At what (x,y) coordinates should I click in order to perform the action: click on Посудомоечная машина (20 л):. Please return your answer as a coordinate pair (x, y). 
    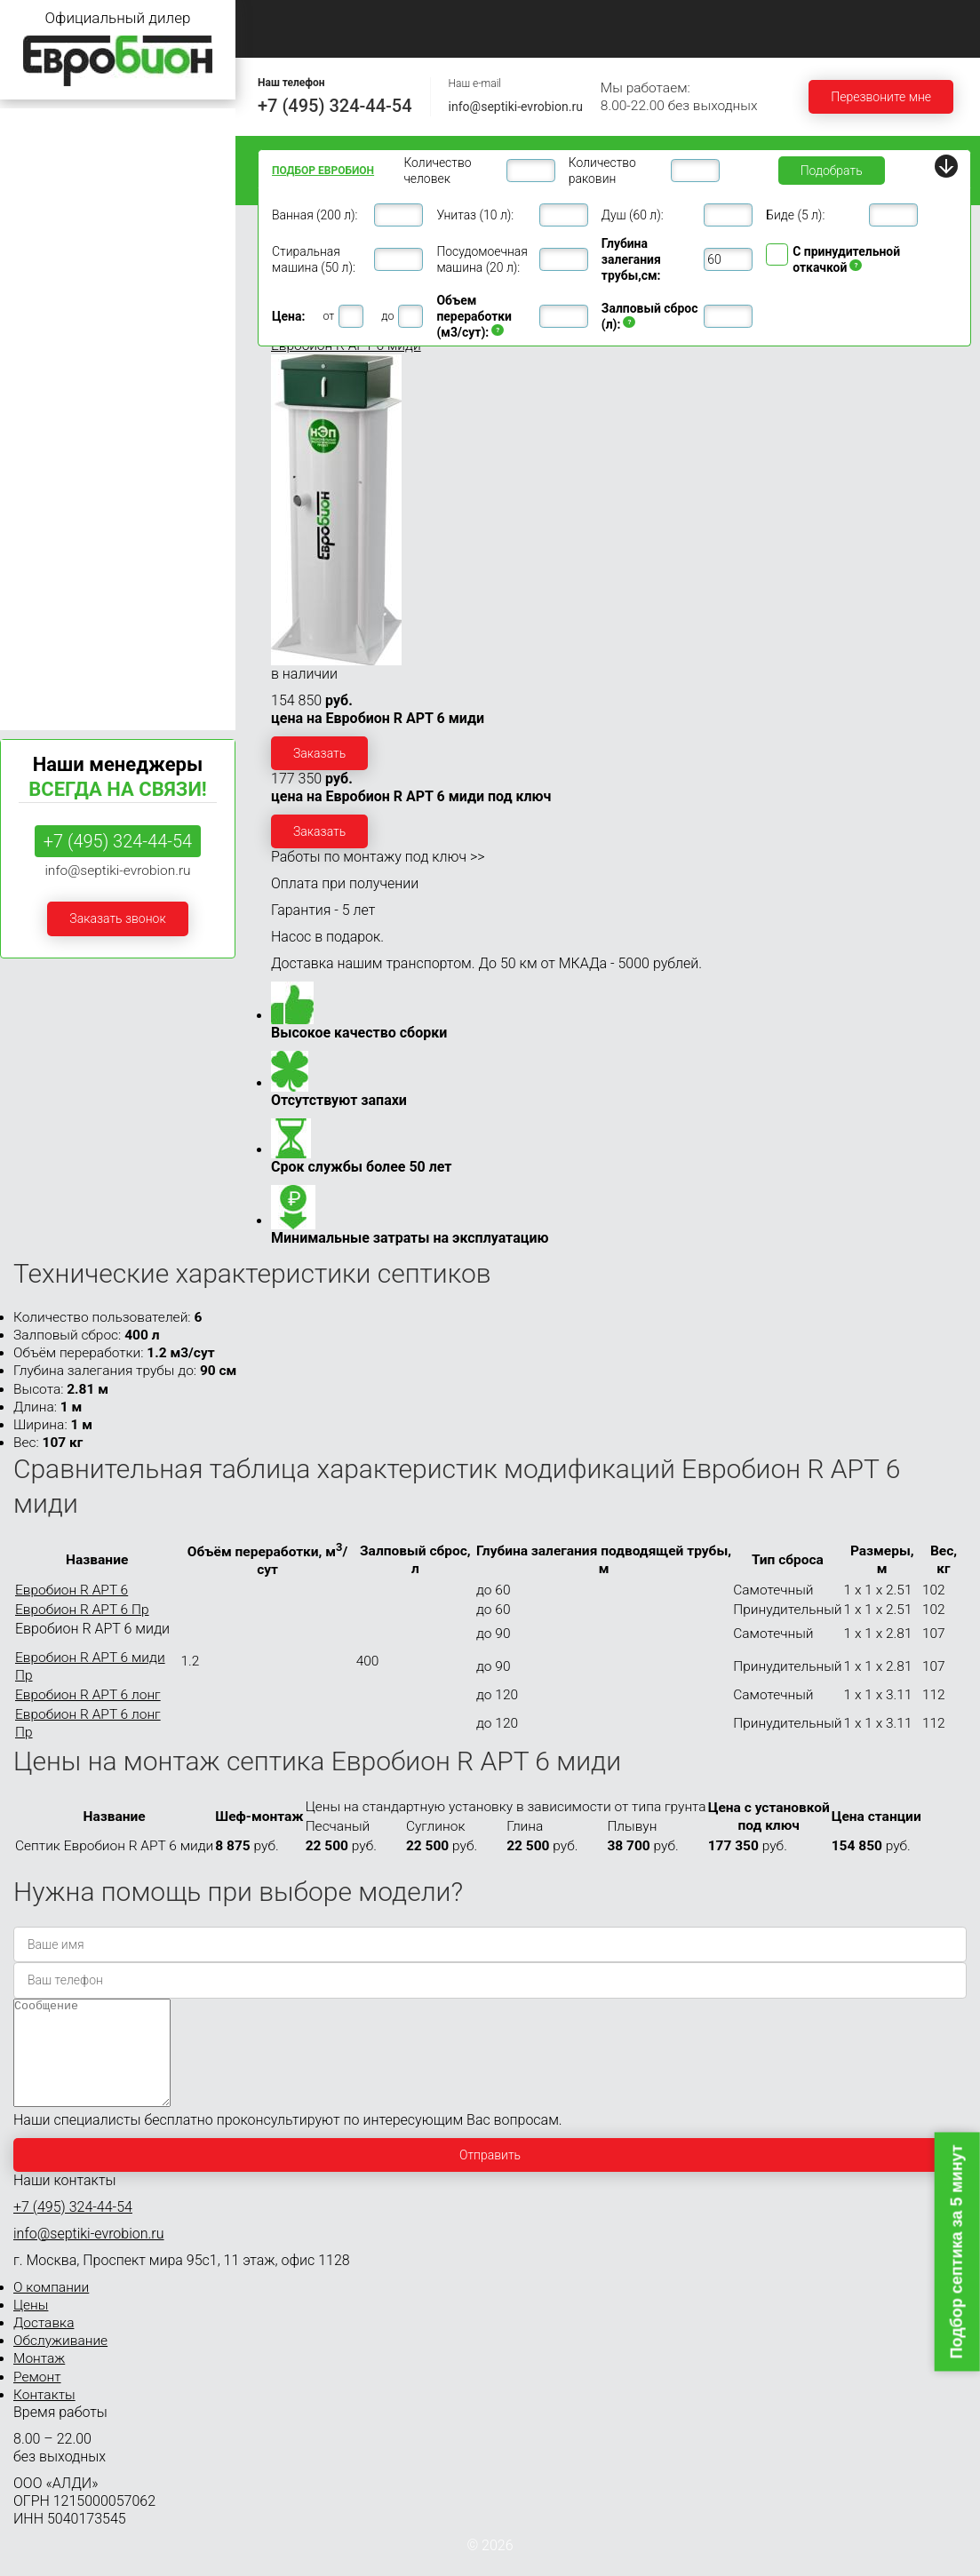
    Looking at the image, I should click on (481, 259).